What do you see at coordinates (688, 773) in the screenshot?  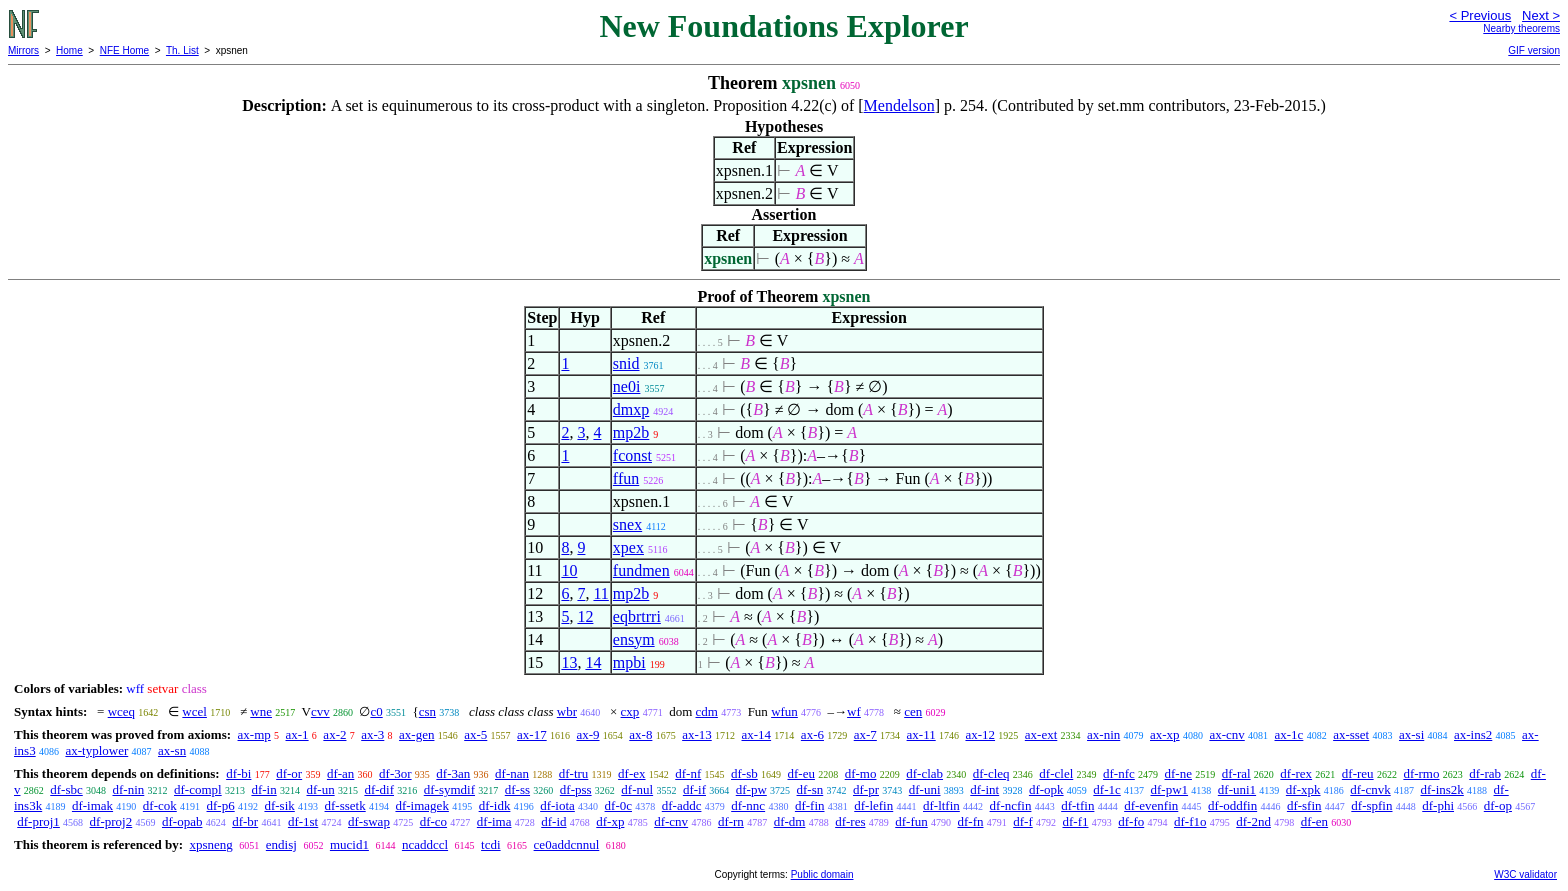 I see `df-nf` at bounding box center [688, 773].